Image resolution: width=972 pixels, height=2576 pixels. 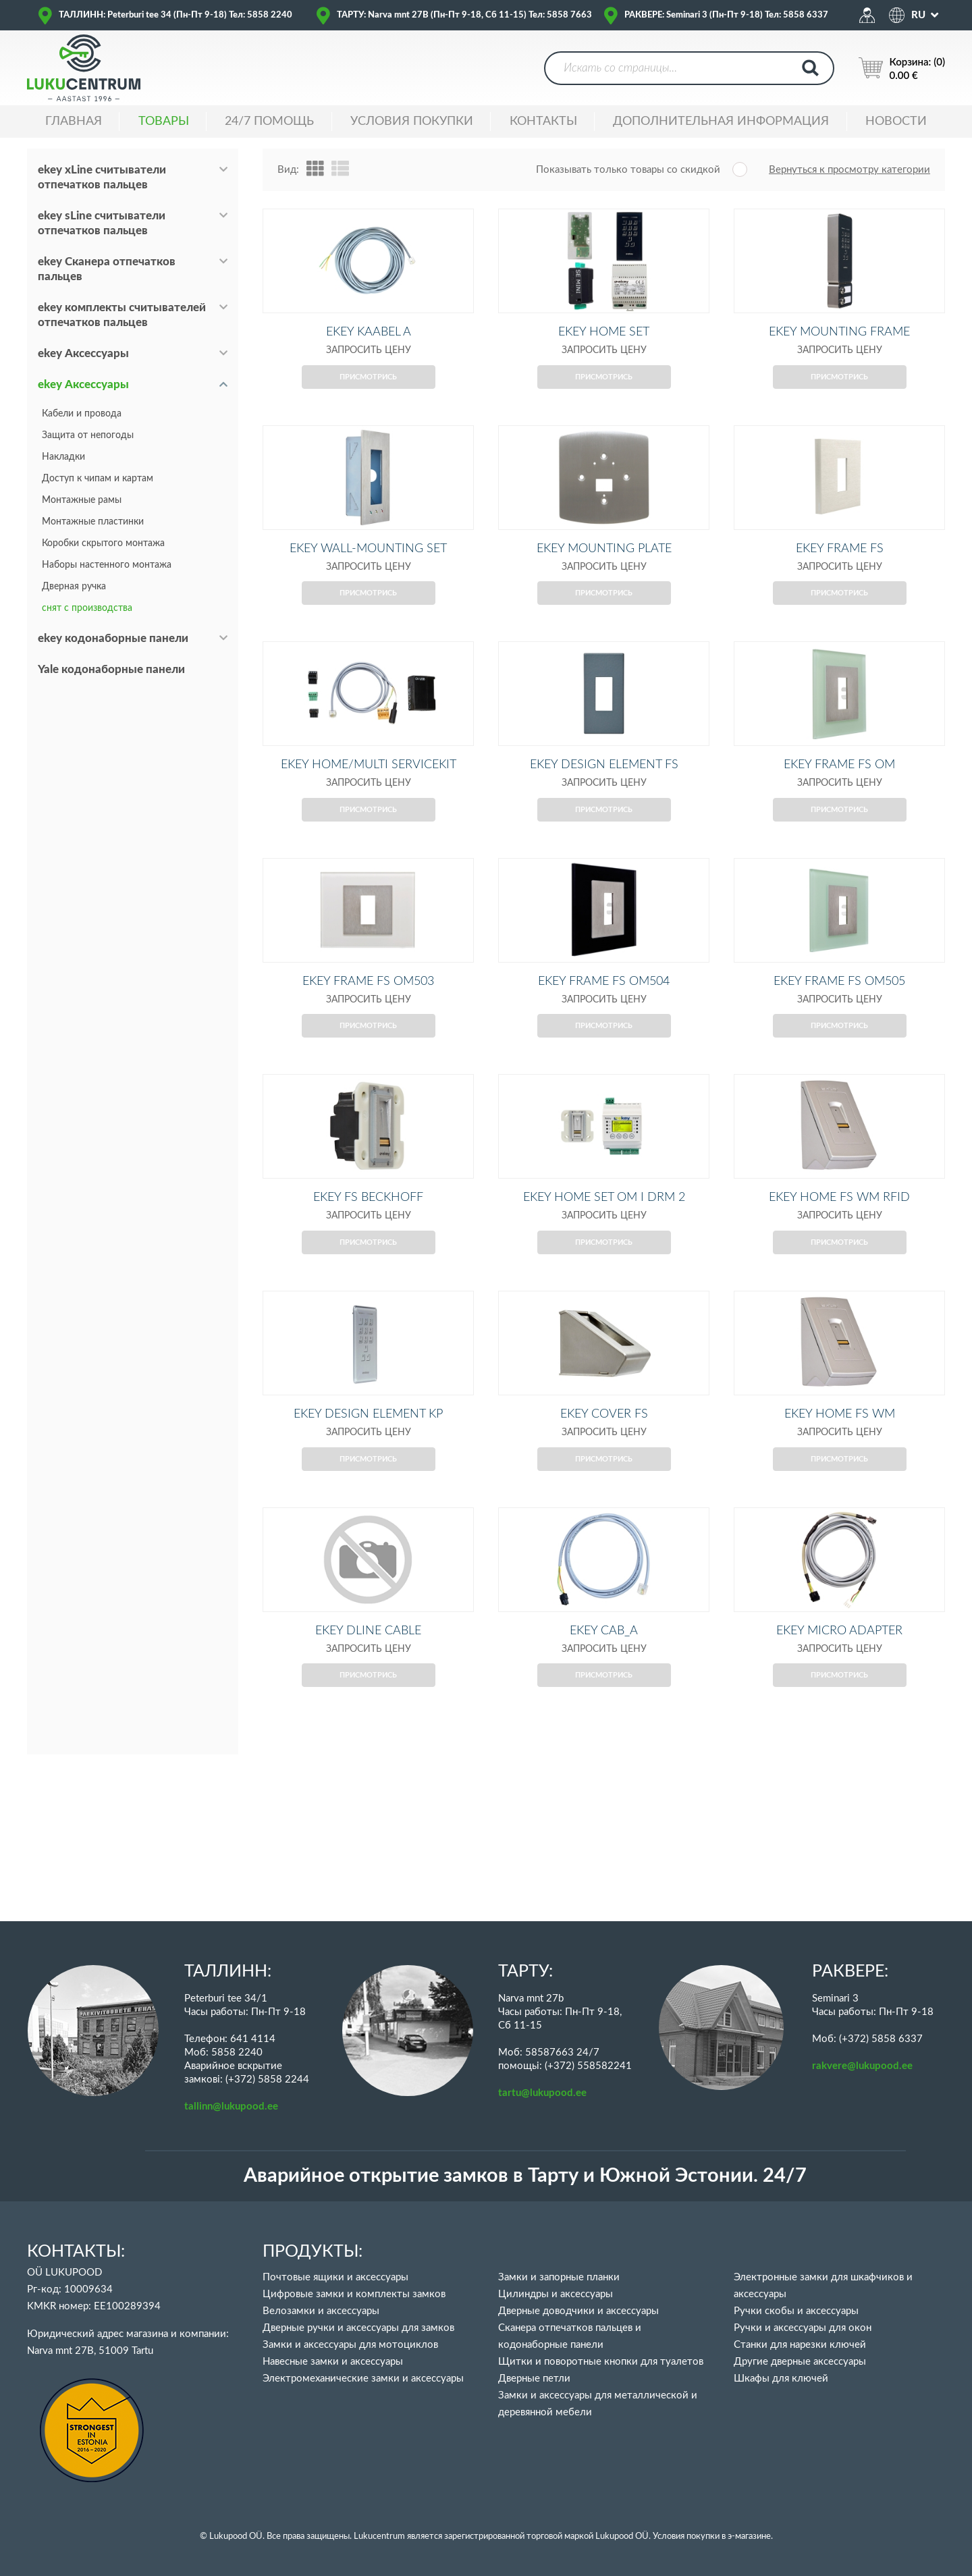 I want to click on ekey кодонаборные панели, so click(x=113, y=638).